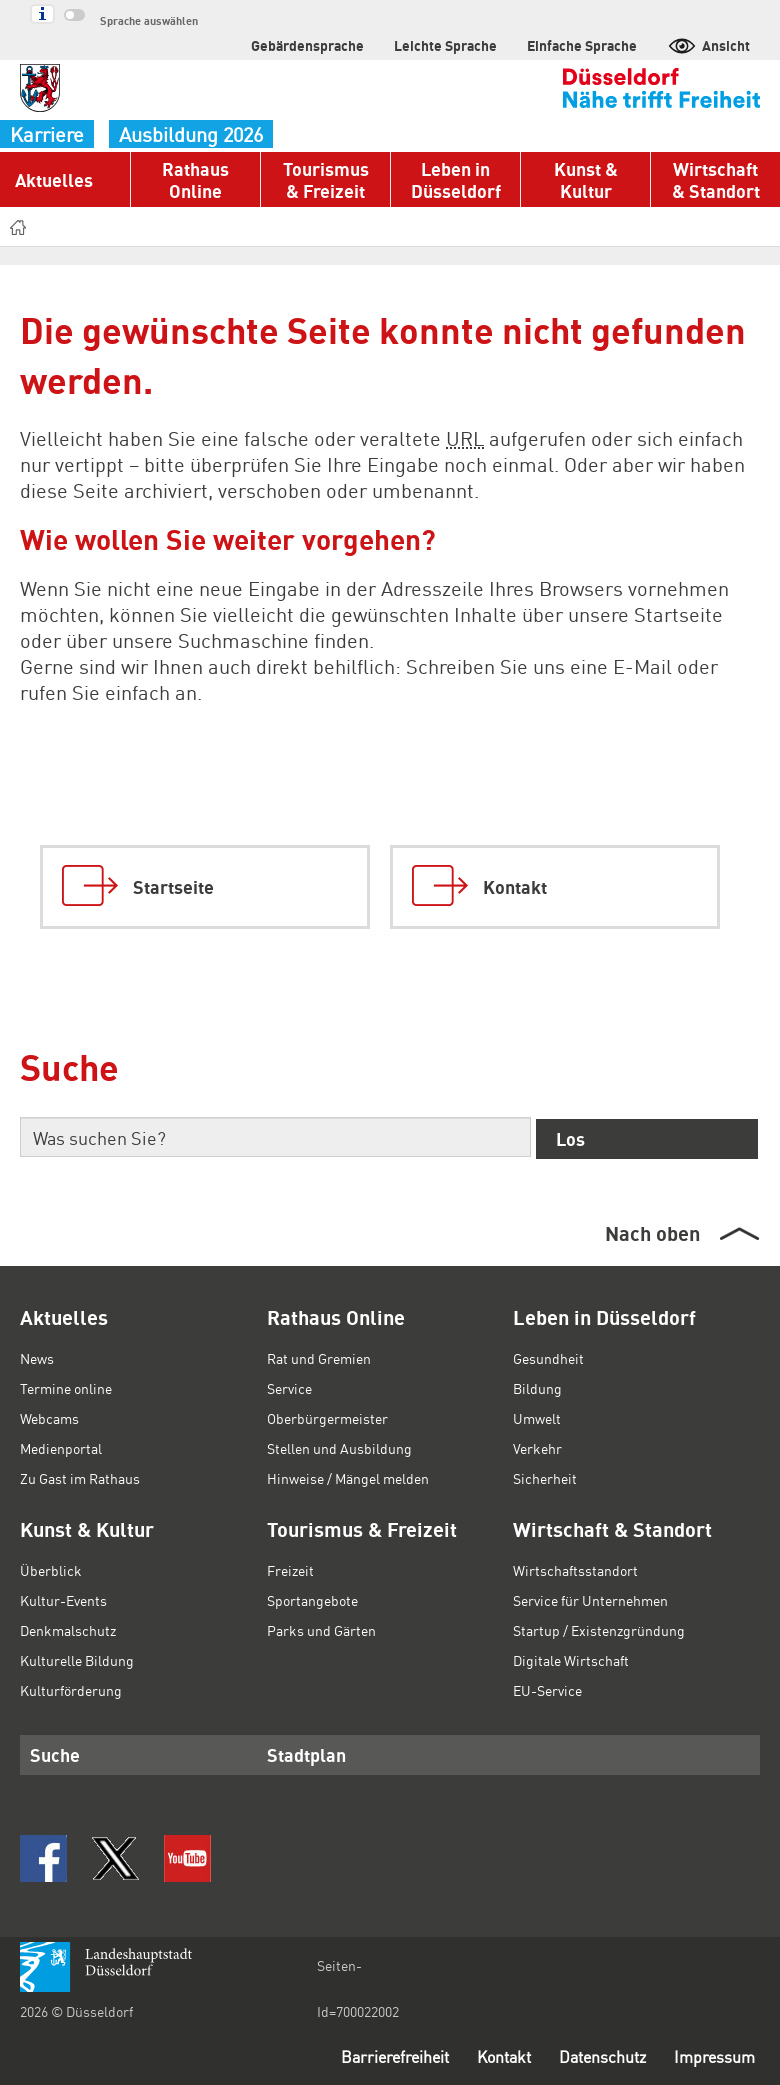  Describe the element at coordinates (456, 179) in the screenshot. I see `Leben in Düsseldorf [button]` at that location.